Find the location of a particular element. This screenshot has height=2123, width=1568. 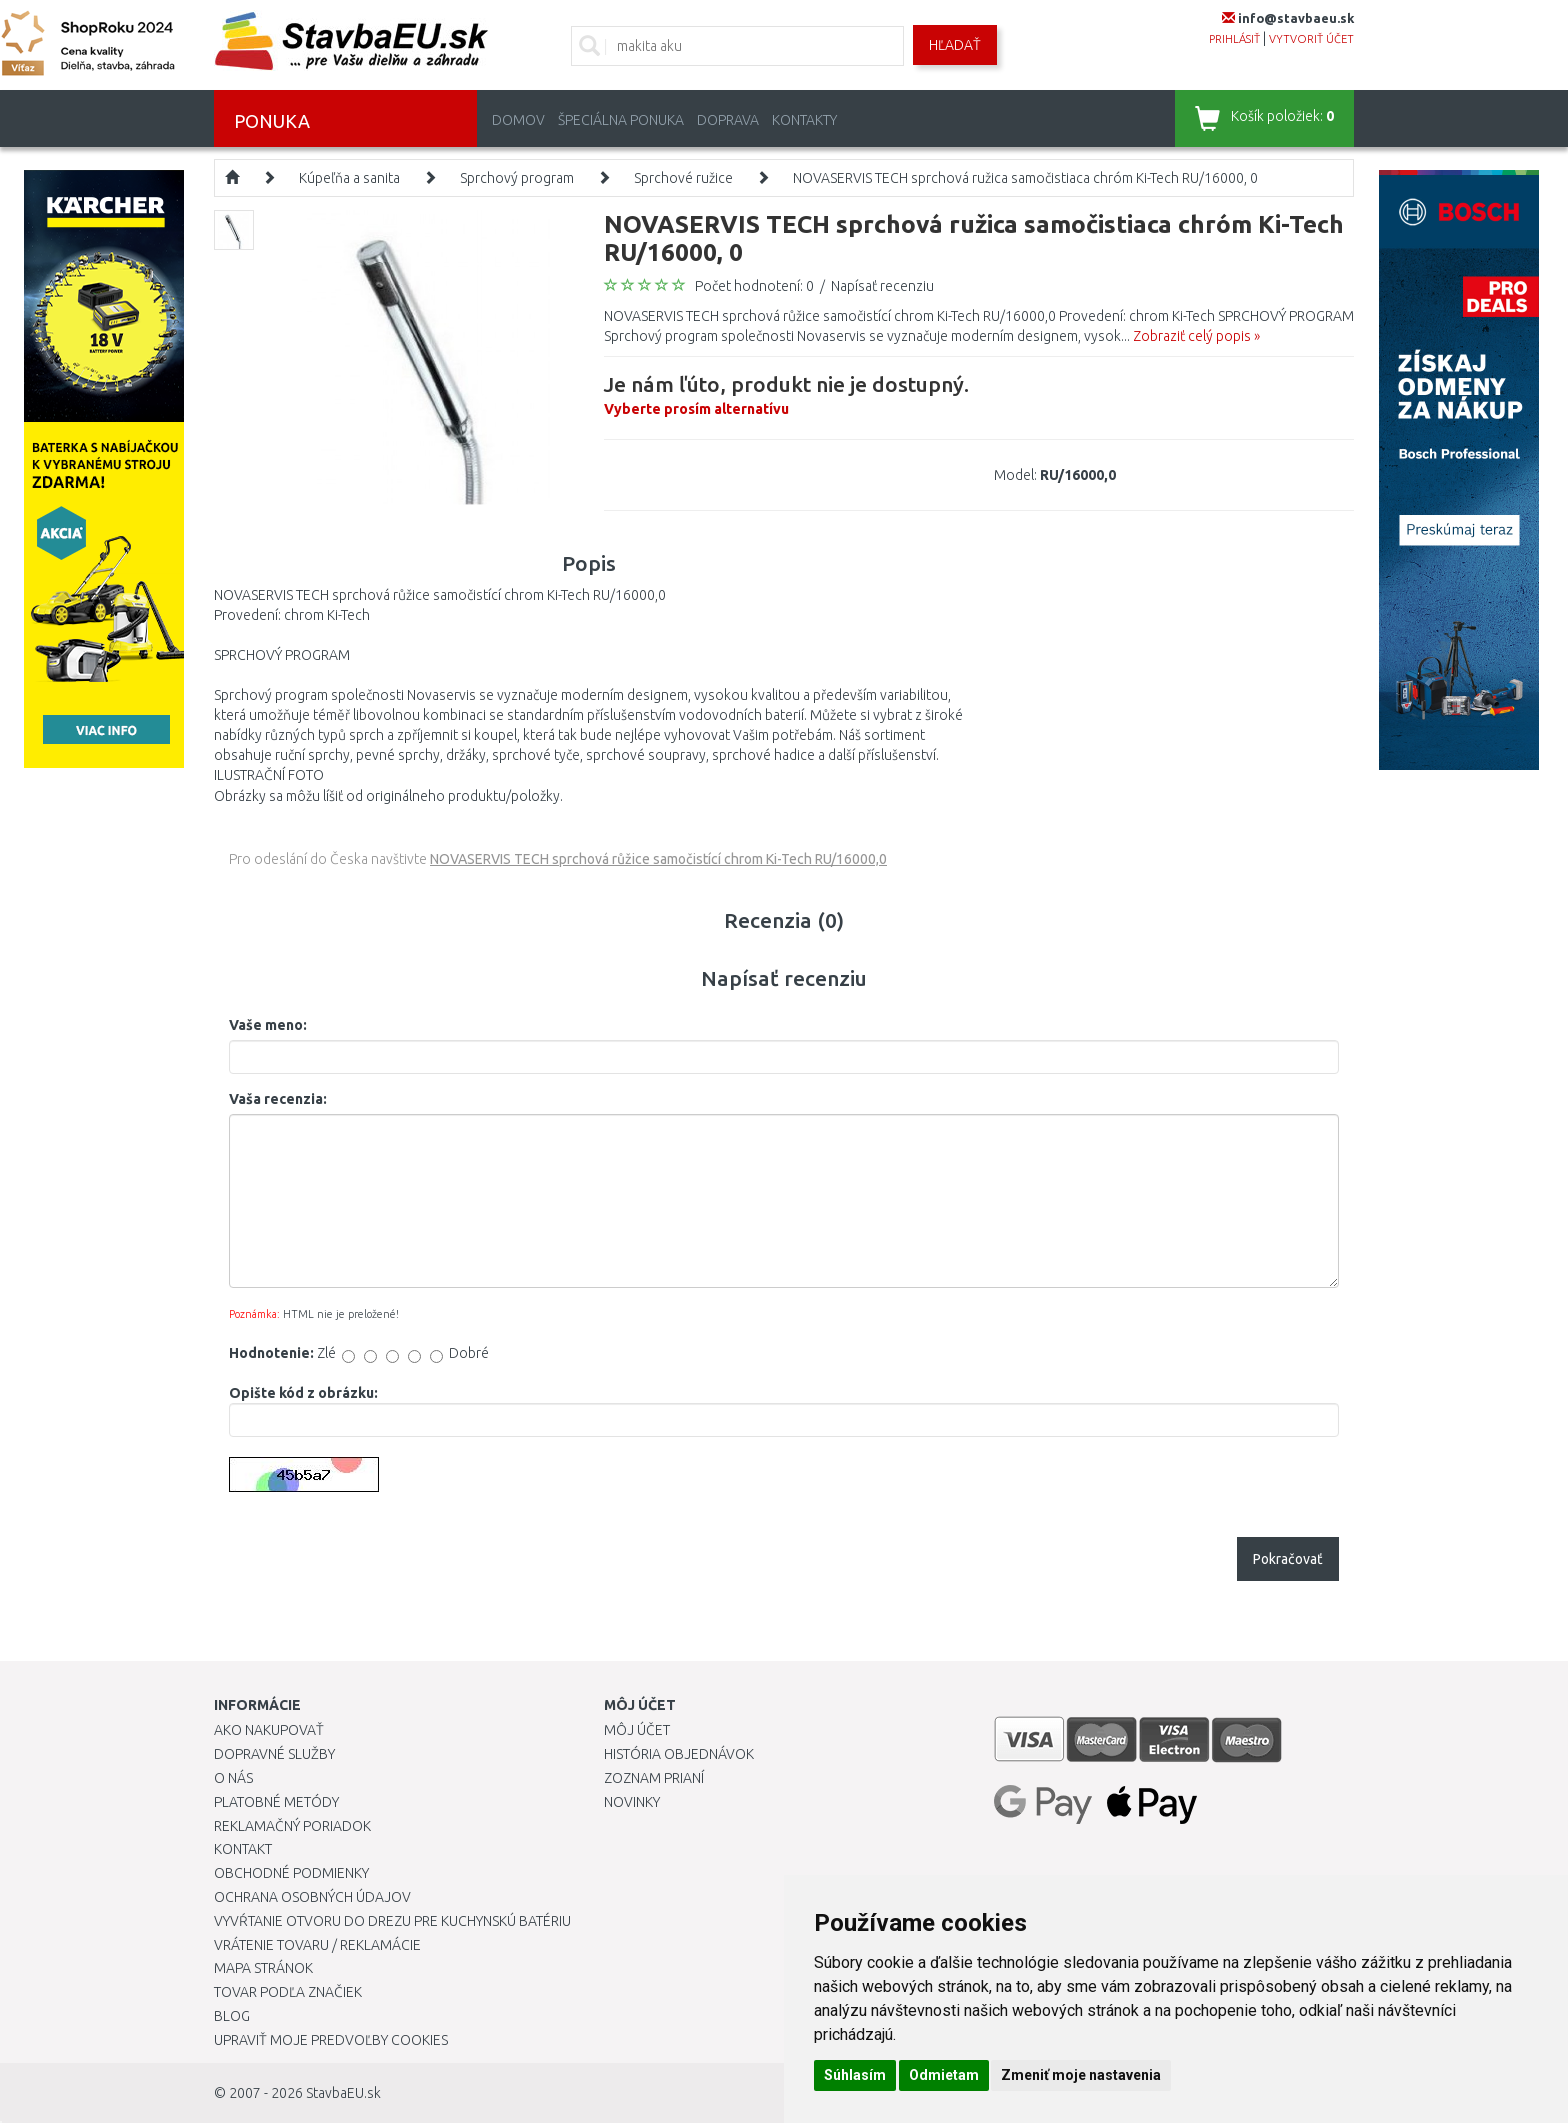

Dopravné služby is located at coordinates (274, 1754).